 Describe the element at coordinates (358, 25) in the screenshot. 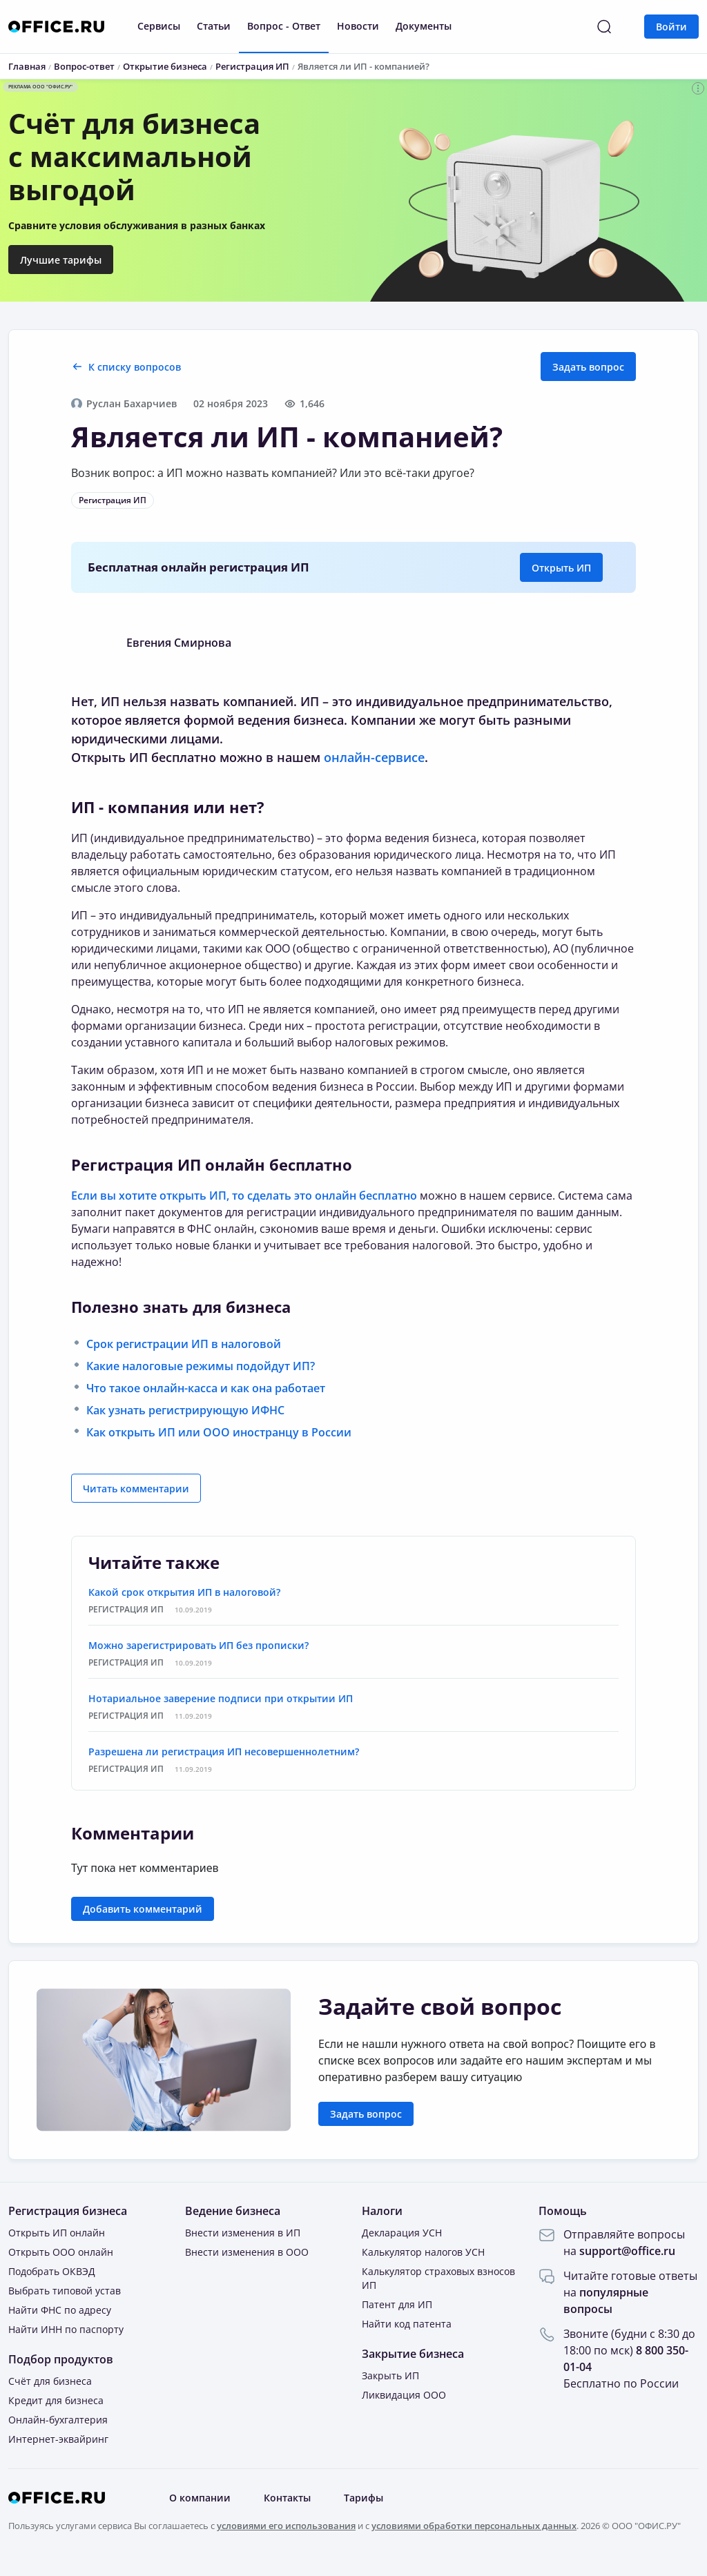

I see `Новости` at that location.